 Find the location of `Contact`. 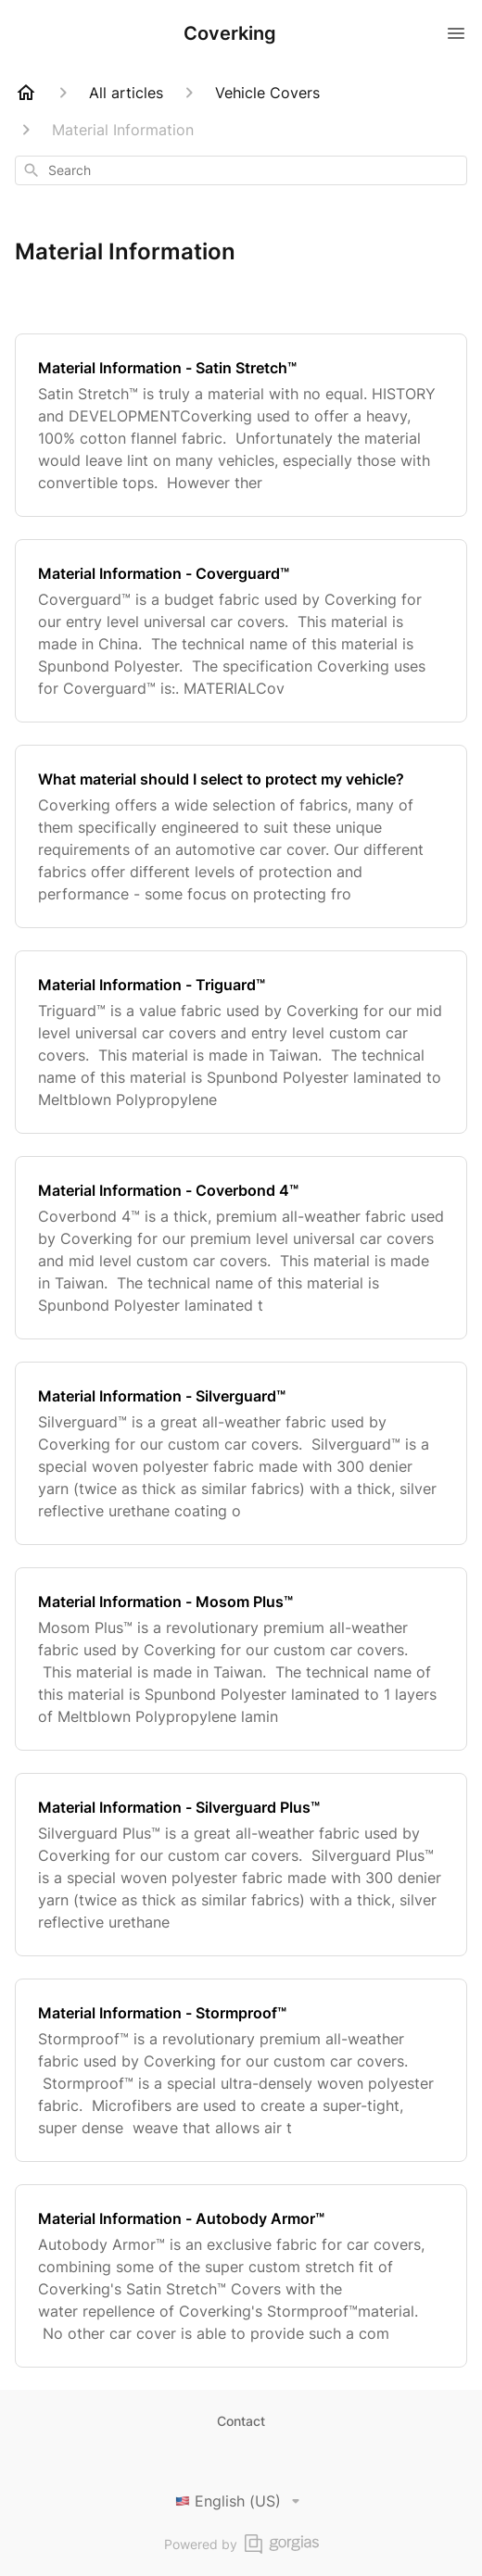

Contact is located at coordinates (241, 2421).